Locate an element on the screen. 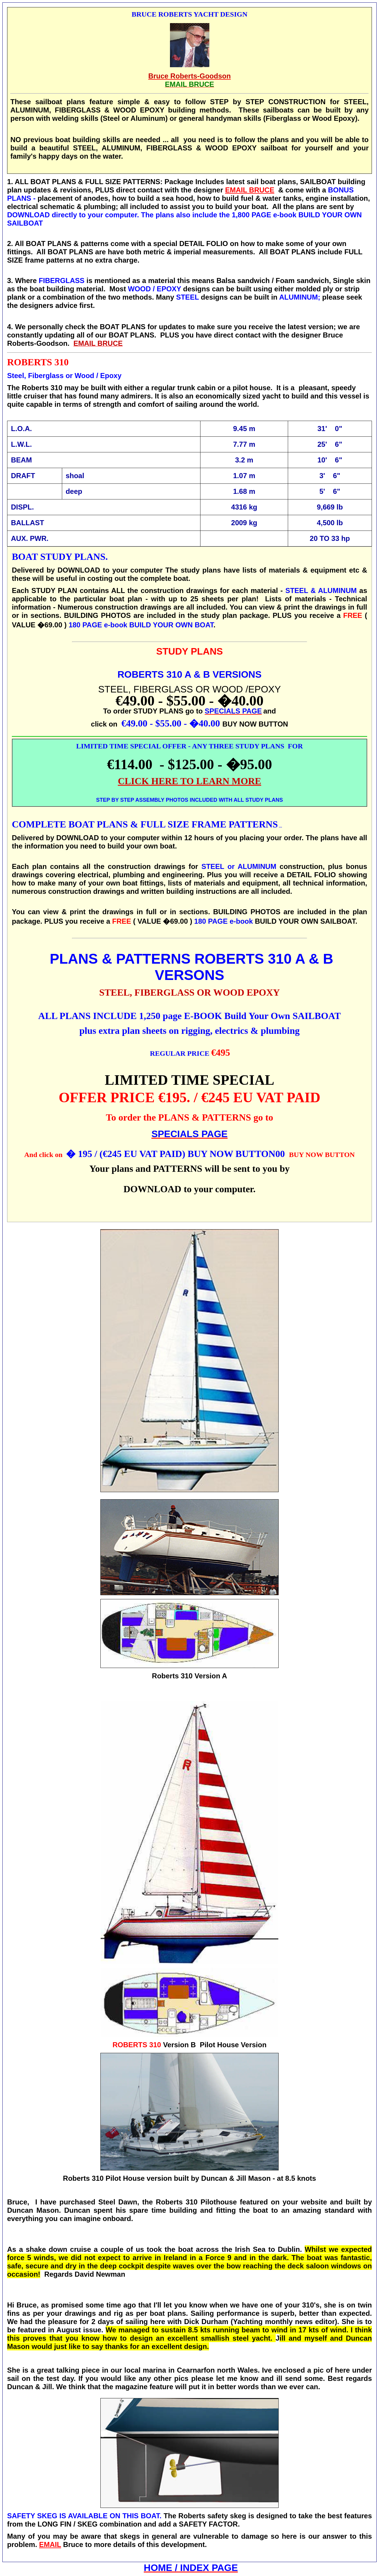  EMAIL BRUCE is located at coordinates (249, 190).